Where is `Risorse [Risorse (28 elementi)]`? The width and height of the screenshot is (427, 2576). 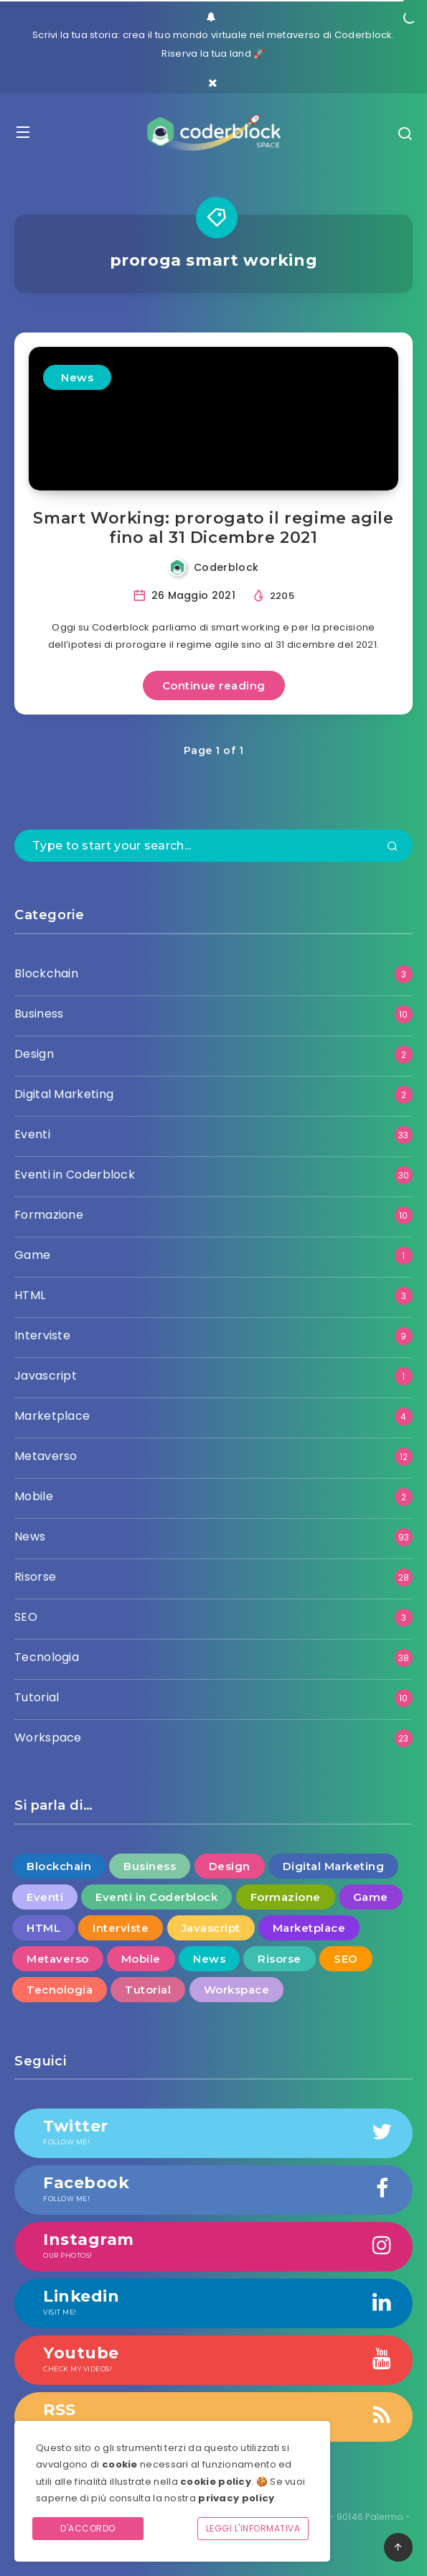 Risorse [Risorse (28 elementi)] is located at coordinates (279, 1959).